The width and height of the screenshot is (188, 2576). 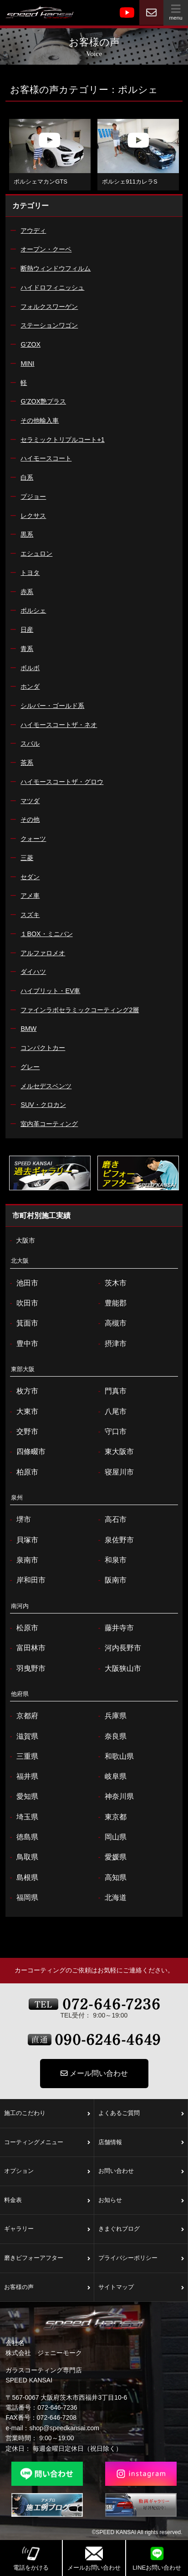 I want to click on サイトマップ, so click(x=141, y=2287).